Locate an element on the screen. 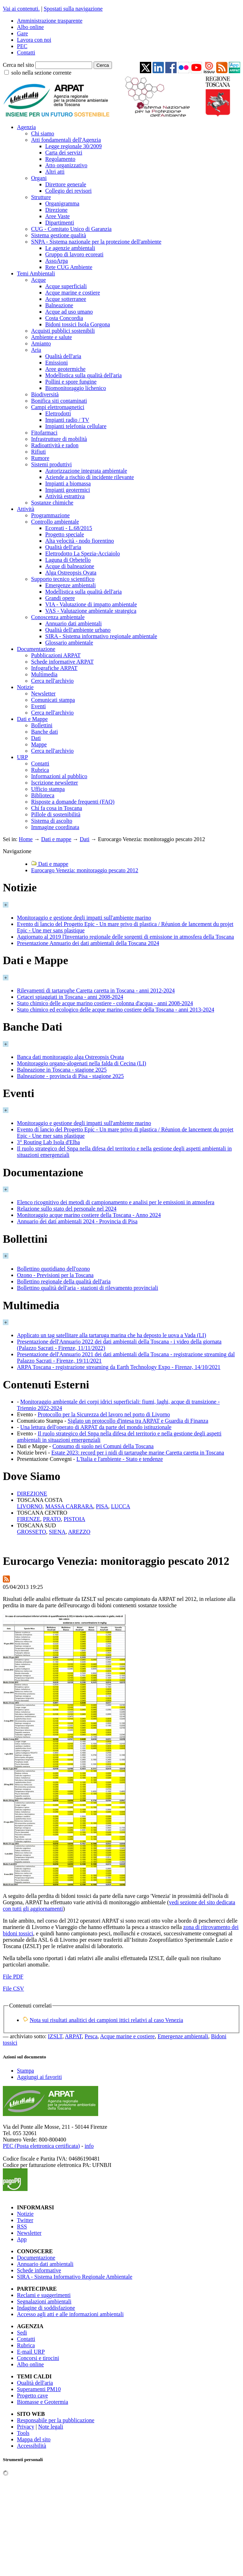 Image resolution: width=243 pixels, height=2576 pixels. Cerca nell'archivio is located at coordinates (52, 681).